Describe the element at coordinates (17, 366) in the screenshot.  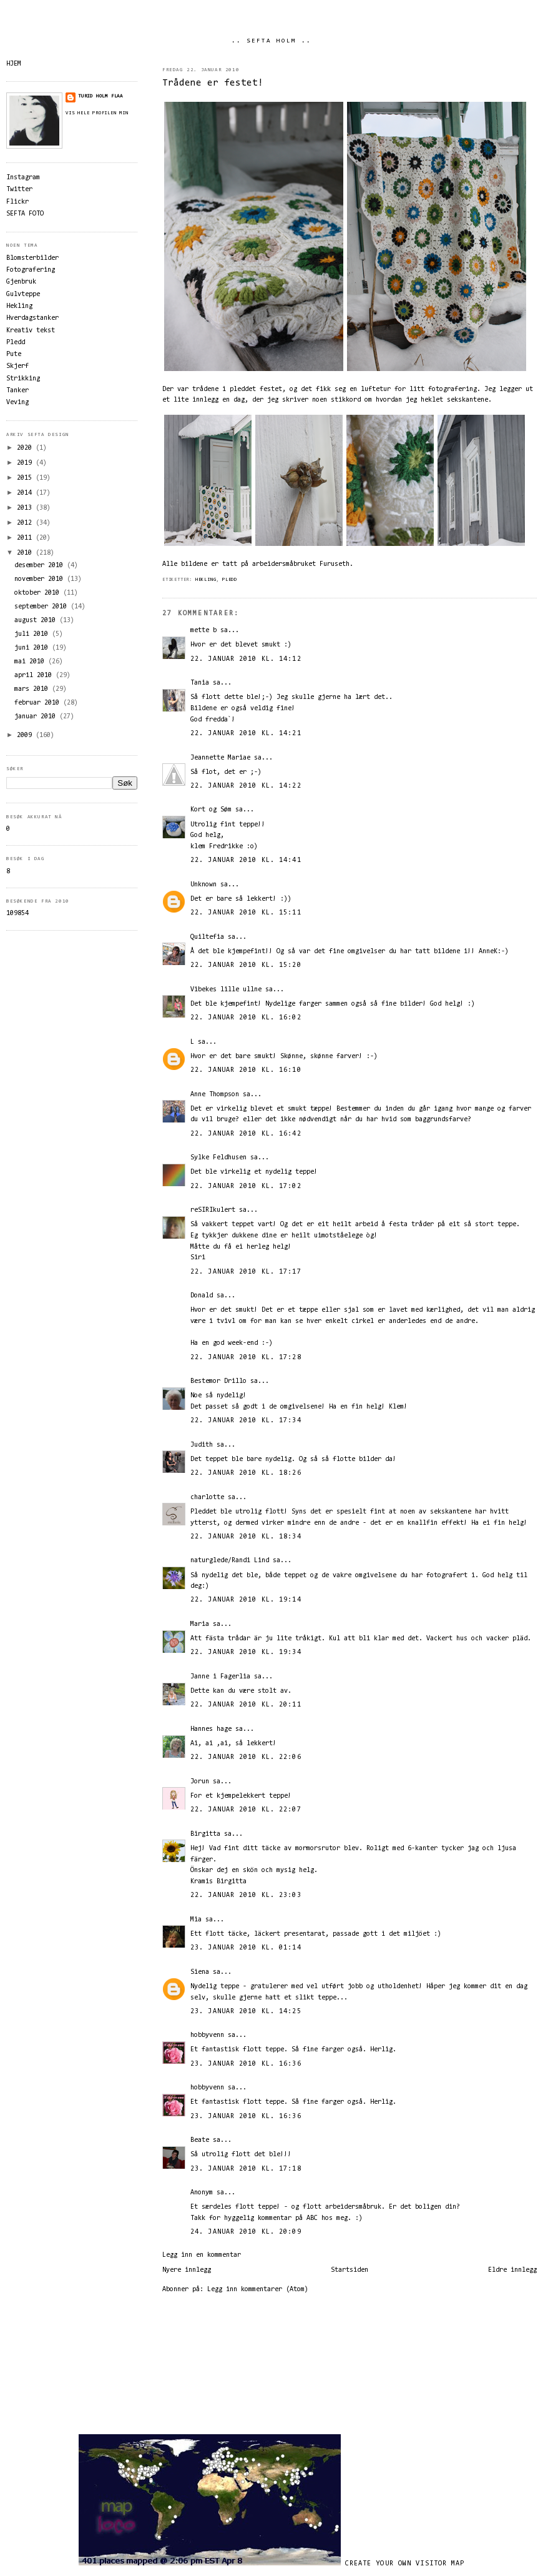
I see `Skjerf` at that location.